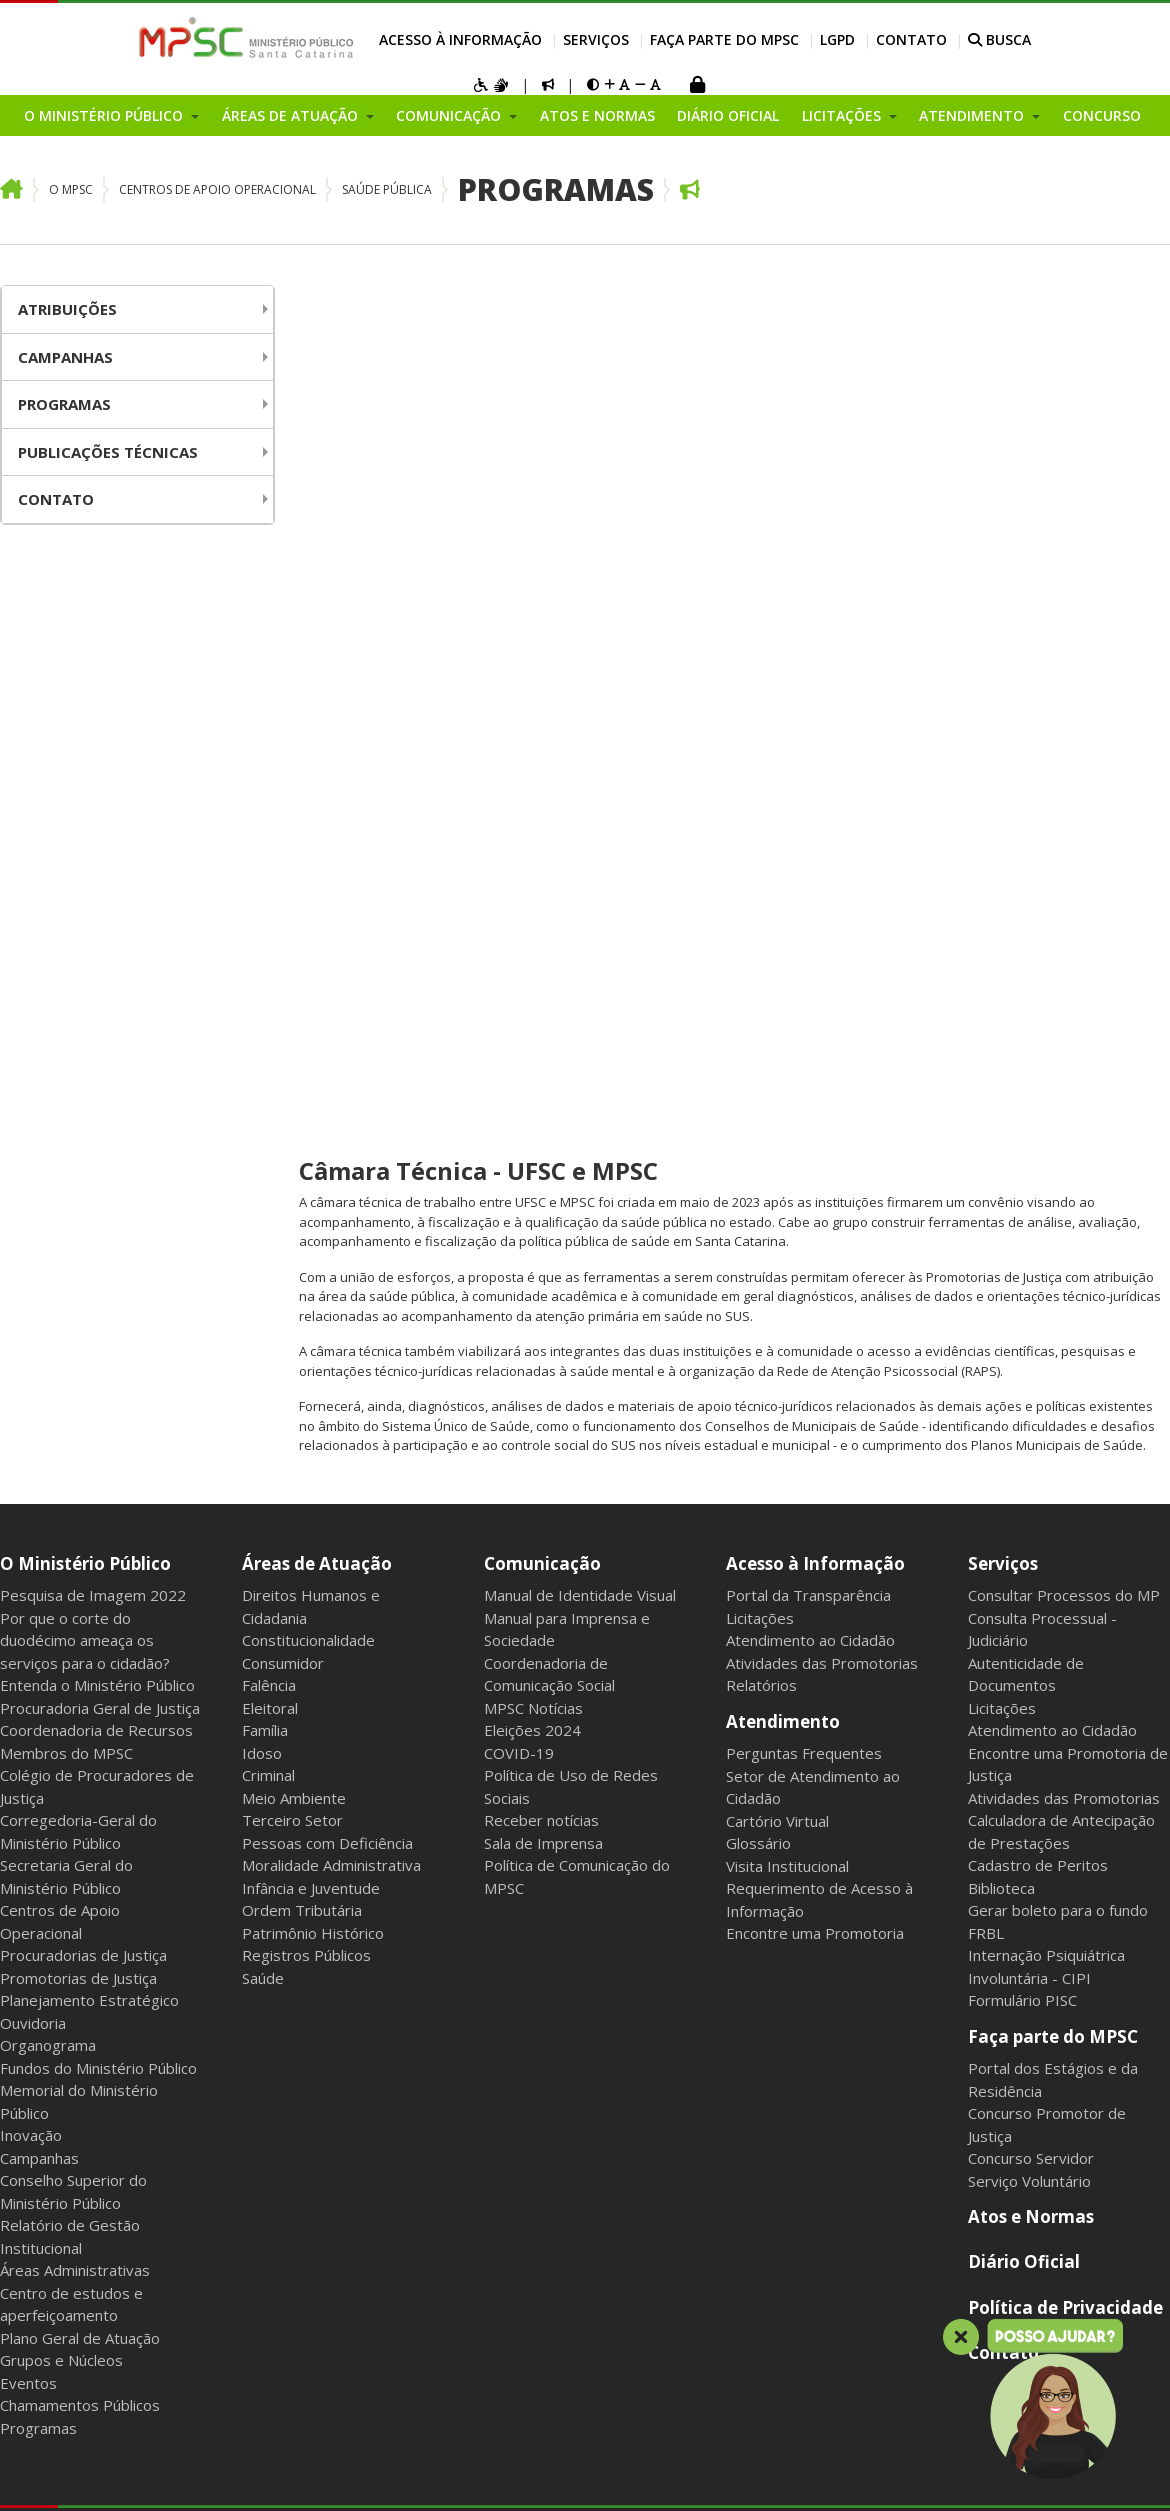 The image size is (1170, 2511). Describe the element at coordinates (28, 1693) in the screenshot. I see `Eventos` at that location.